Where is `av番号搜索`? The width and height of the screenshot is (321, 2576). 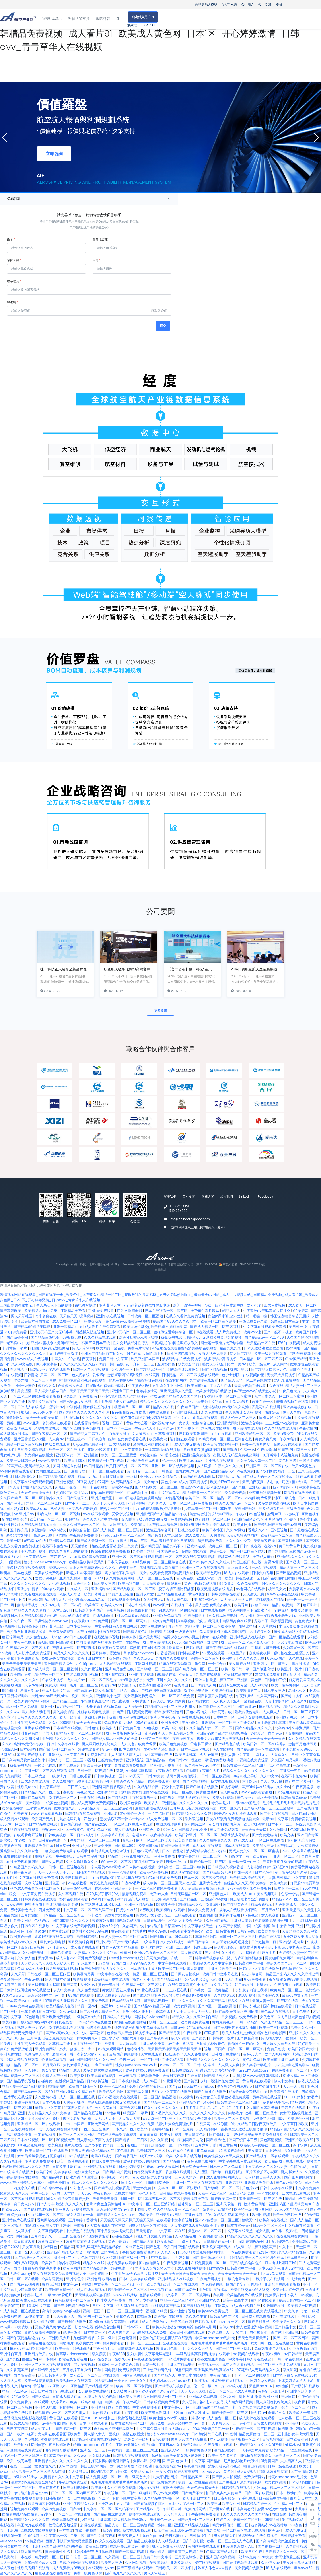
av番号搜索 is located at coordinates (50, 2423).